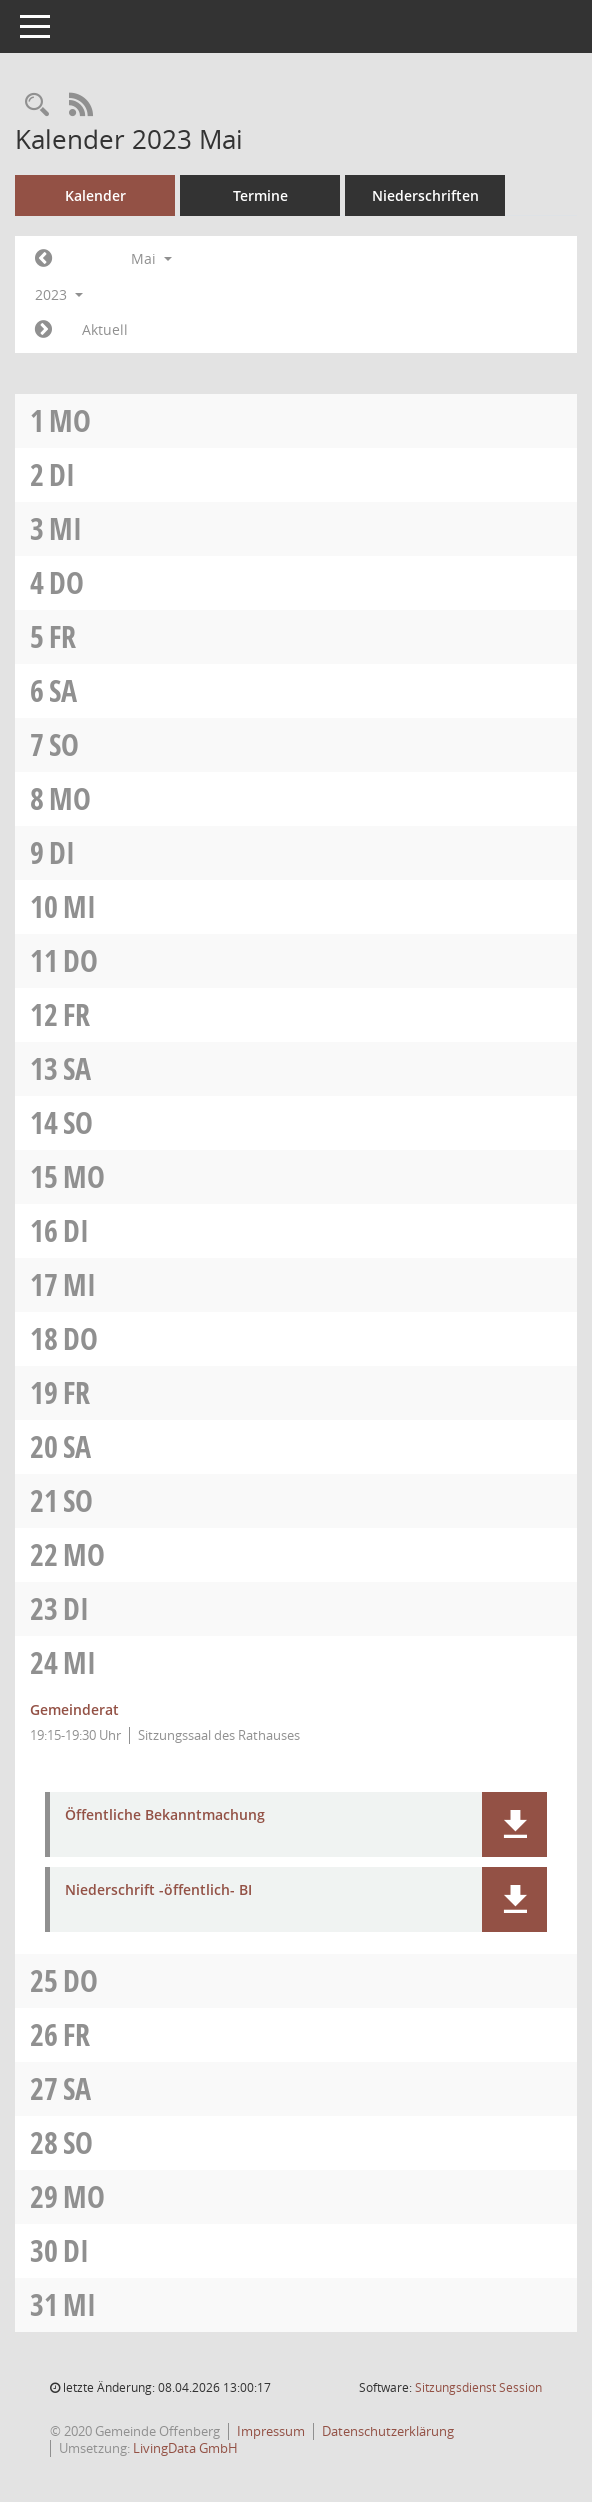 The height and width of the screenshot is (2502, 592). I want to click on Mi, so click(65, 528).